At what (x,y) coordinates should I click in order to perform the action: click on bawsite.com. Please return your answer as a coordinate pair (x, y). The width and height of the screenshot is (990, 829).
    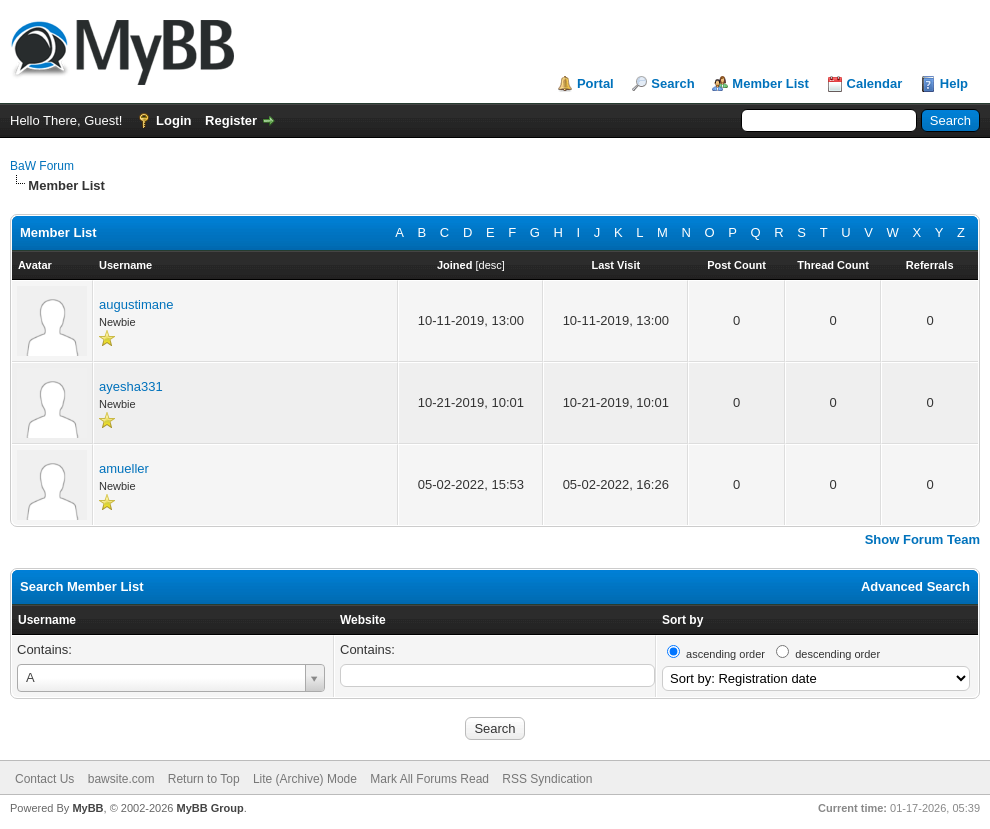
    Looking at the image, I should click on (121, 779).